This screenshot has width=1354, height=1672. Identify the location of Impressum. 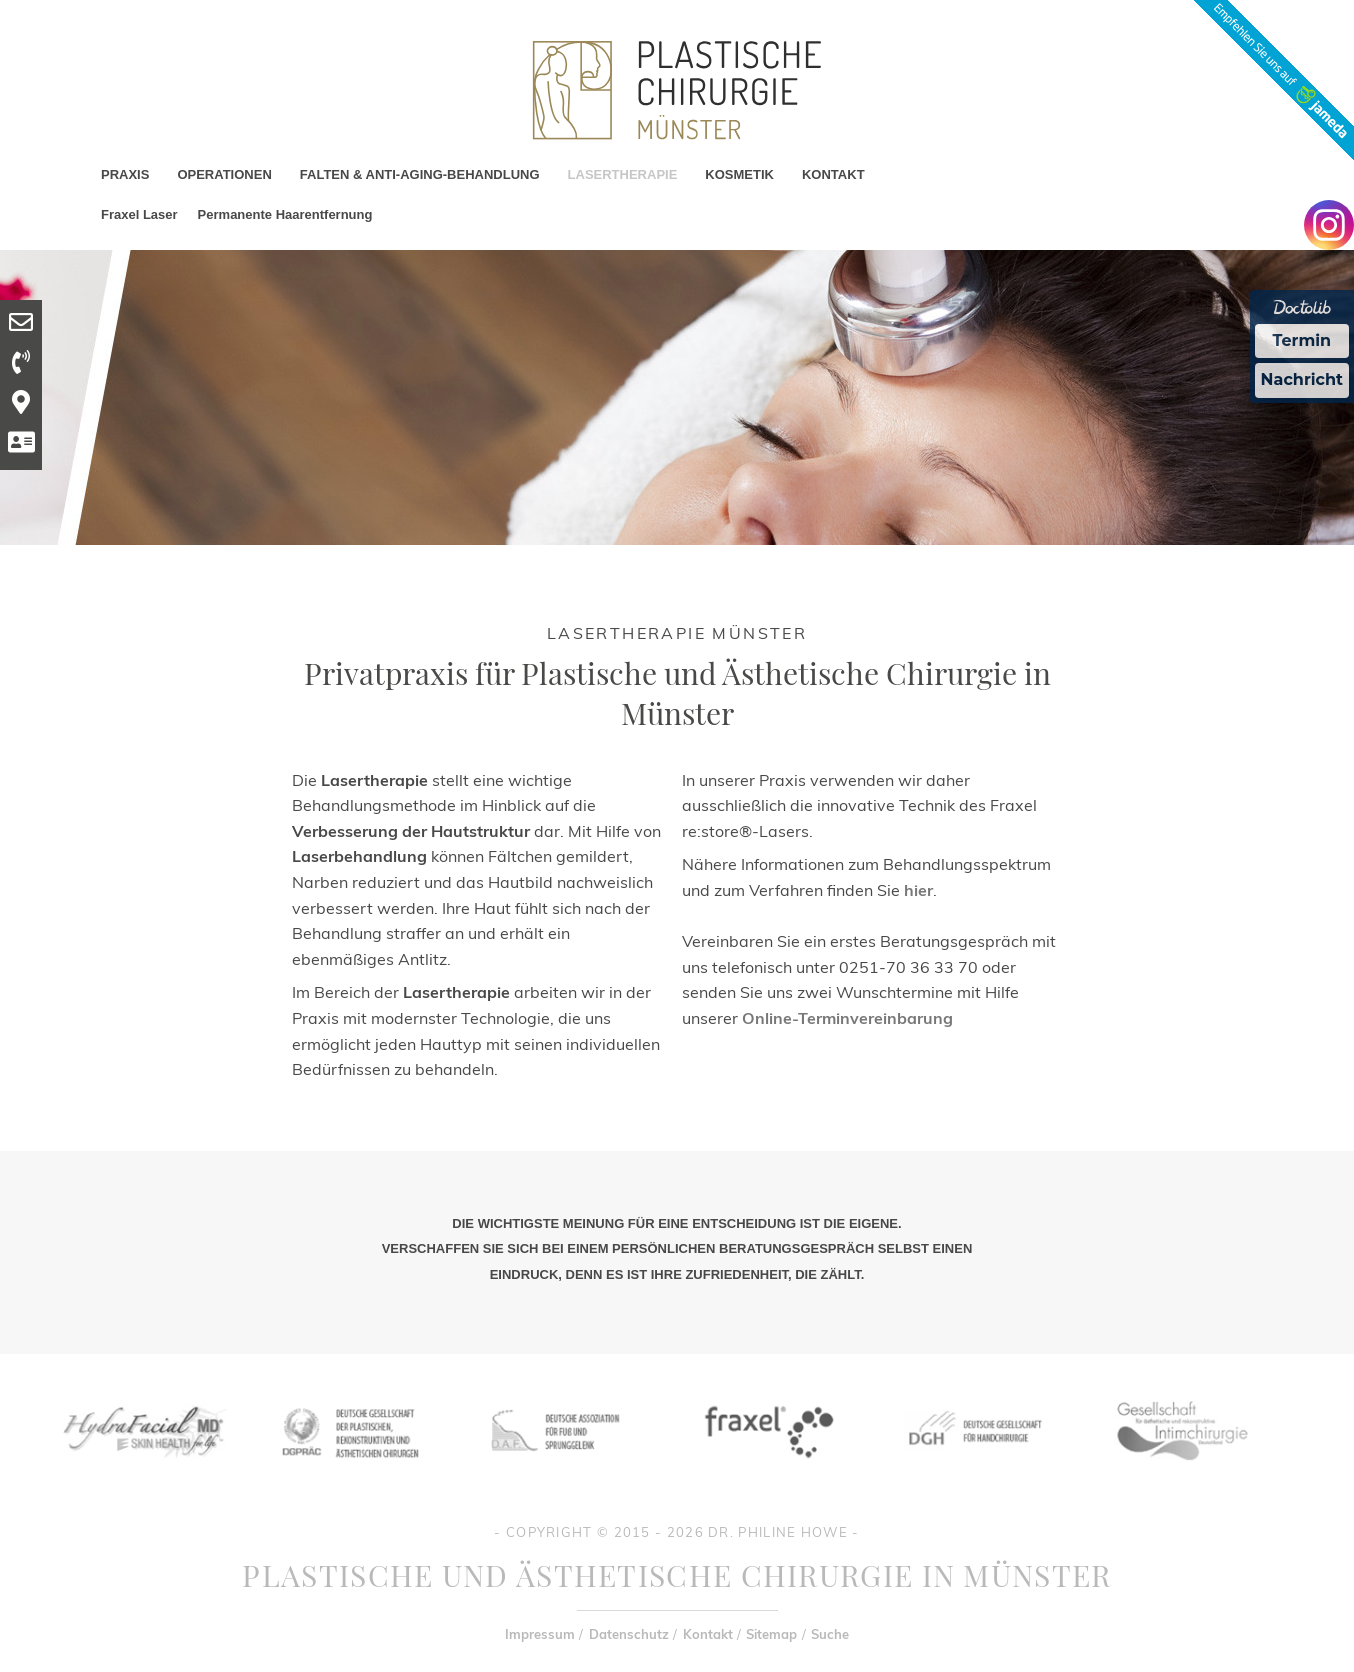
(540, 1634).